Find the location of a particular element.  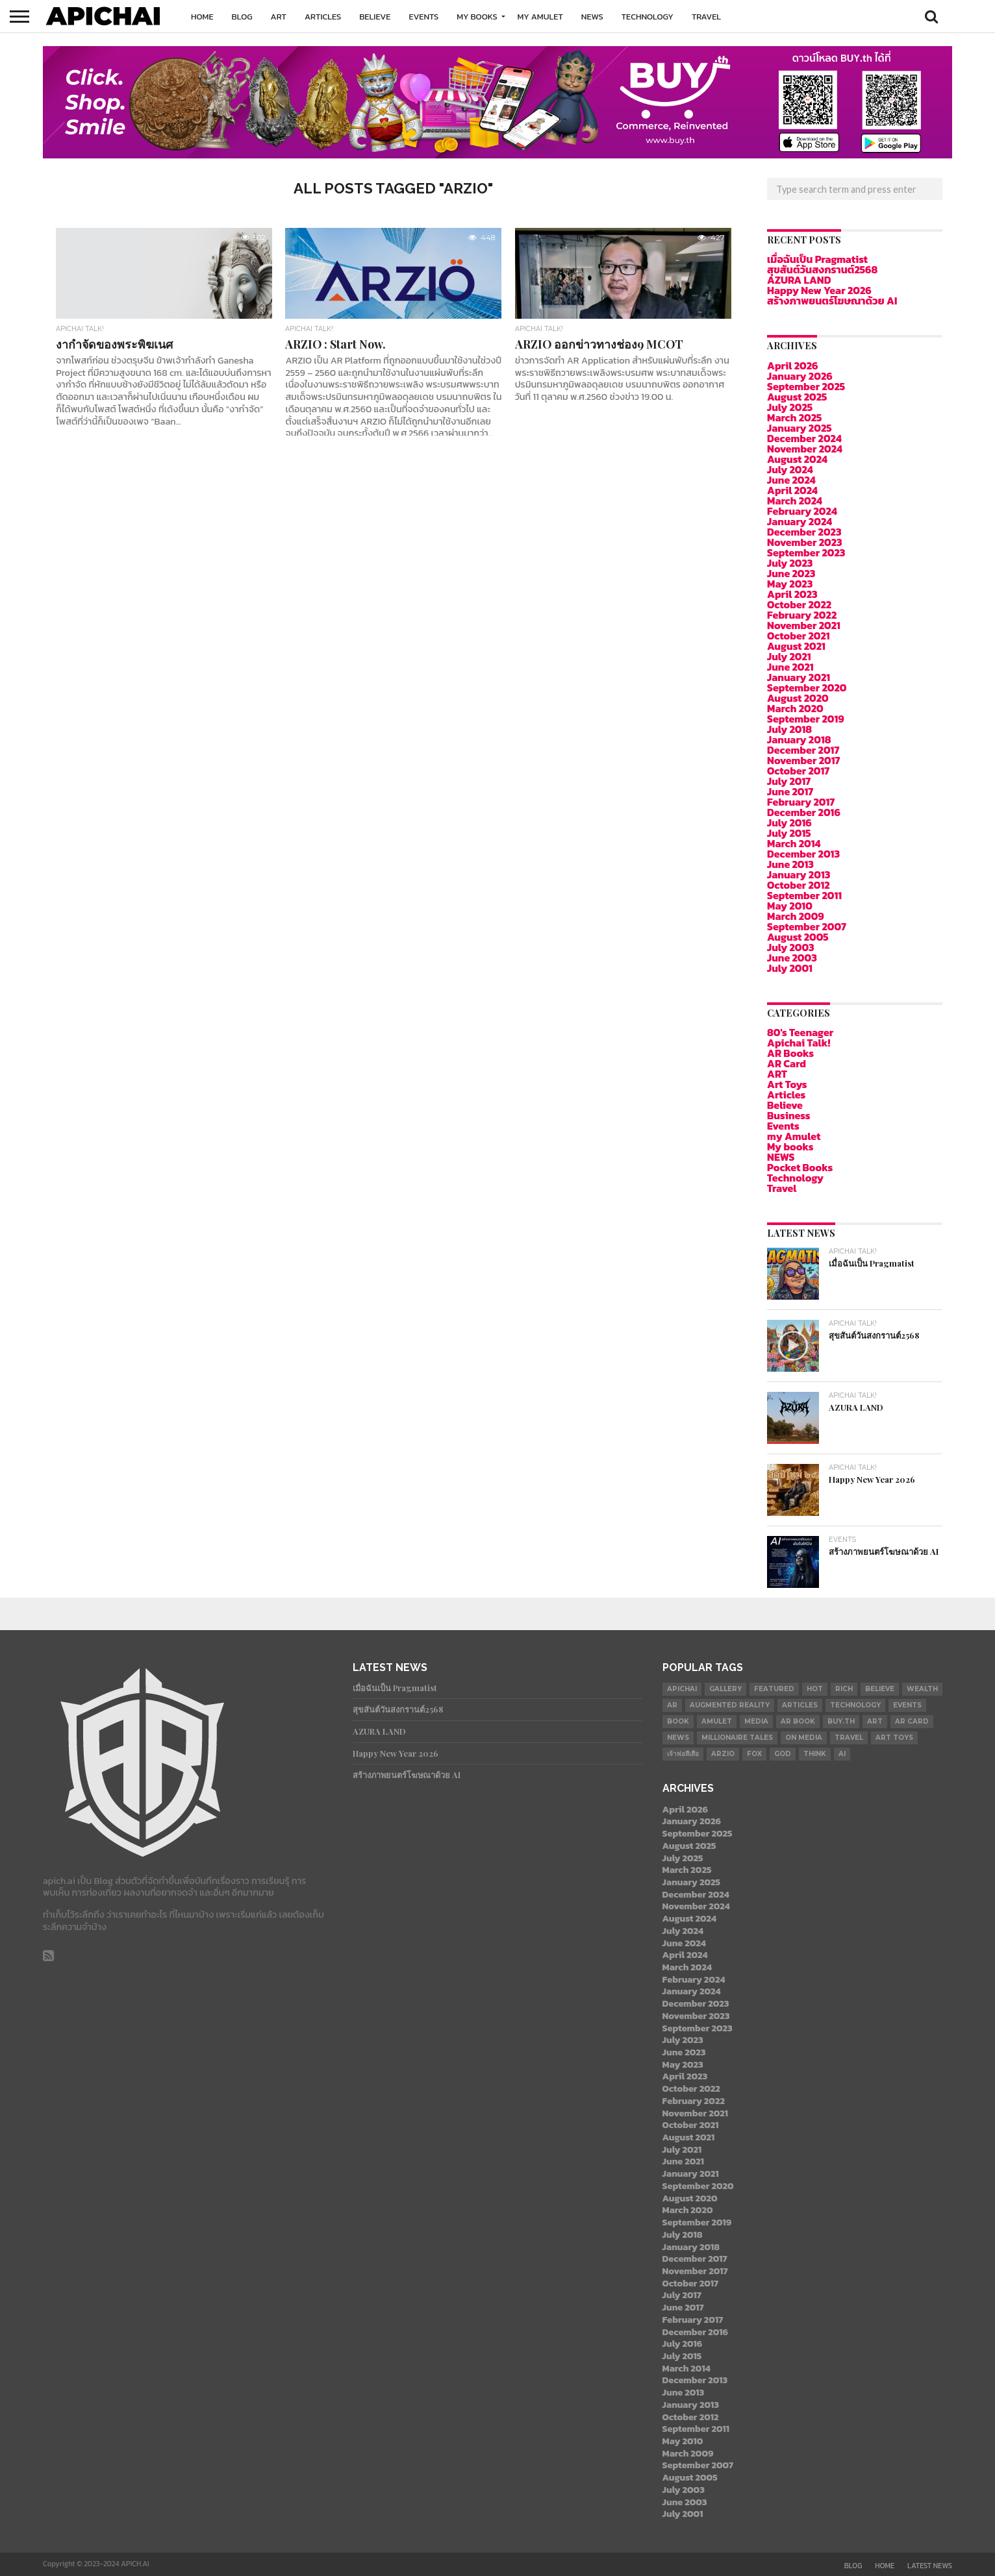

May 2023 is located at coordinates (789, 583).